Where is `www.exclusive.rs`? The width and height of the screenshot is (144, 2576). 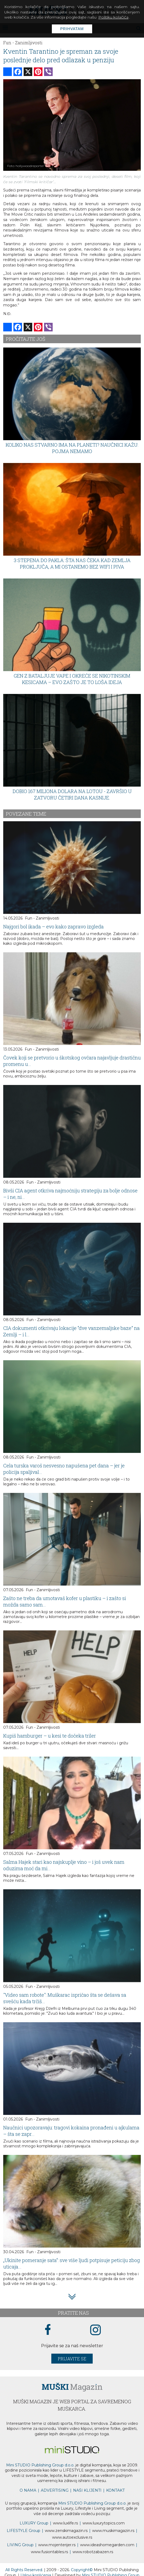
www.exclusive.rs is located at coordinates (72, 2537).